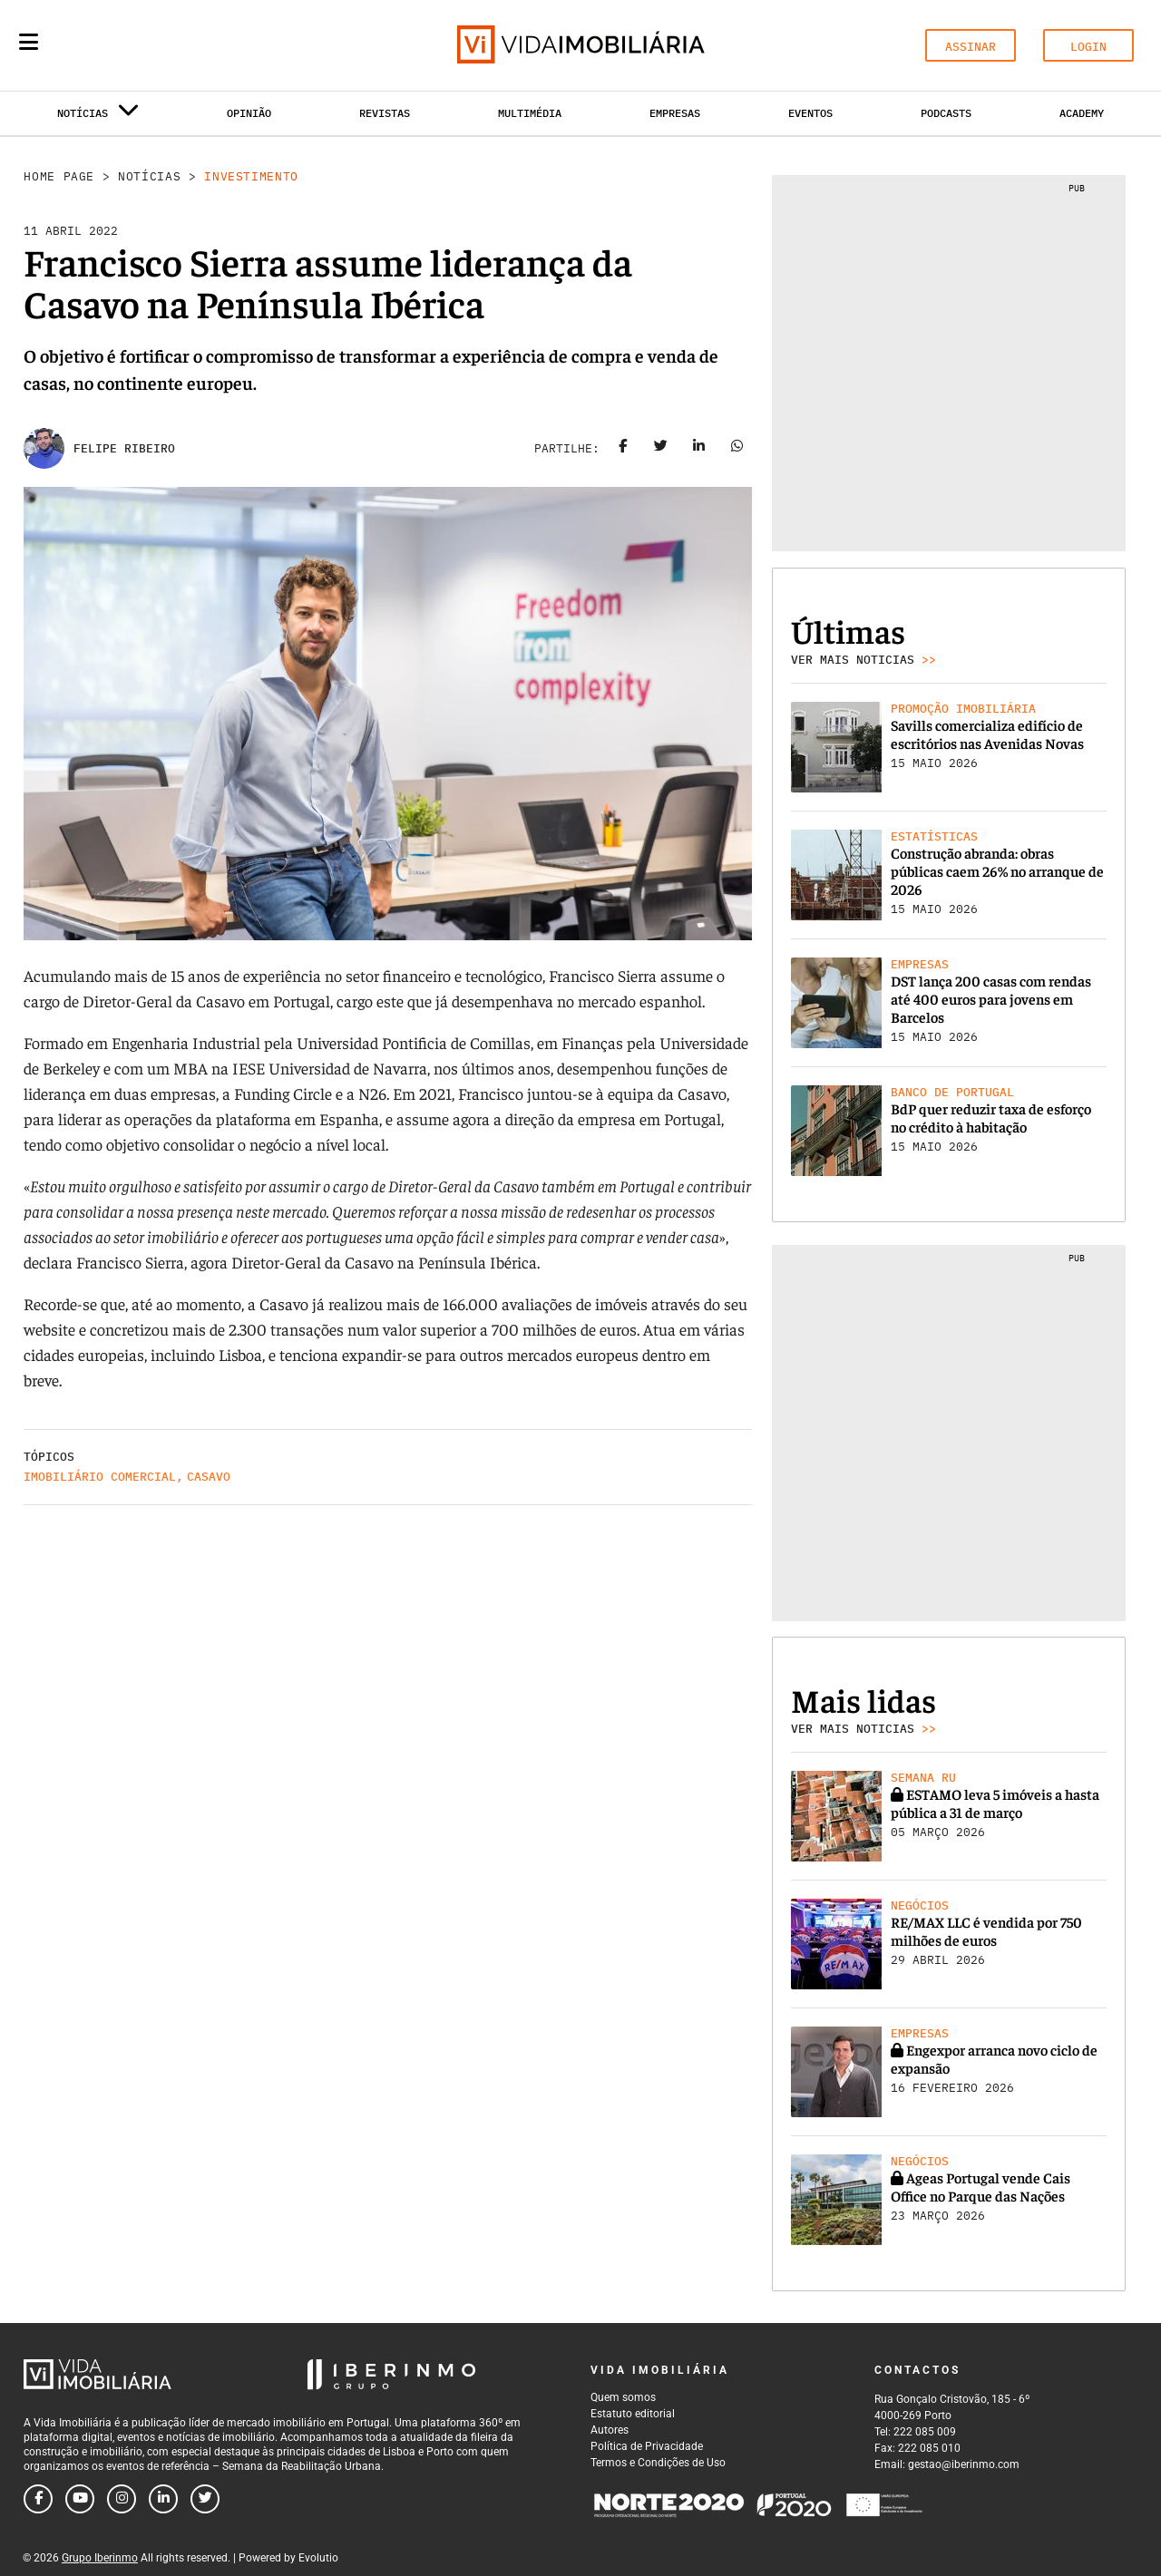 This screenshot has height=2576, width=1161. I want to click on Política de Privacidade, so click(646, 2446).